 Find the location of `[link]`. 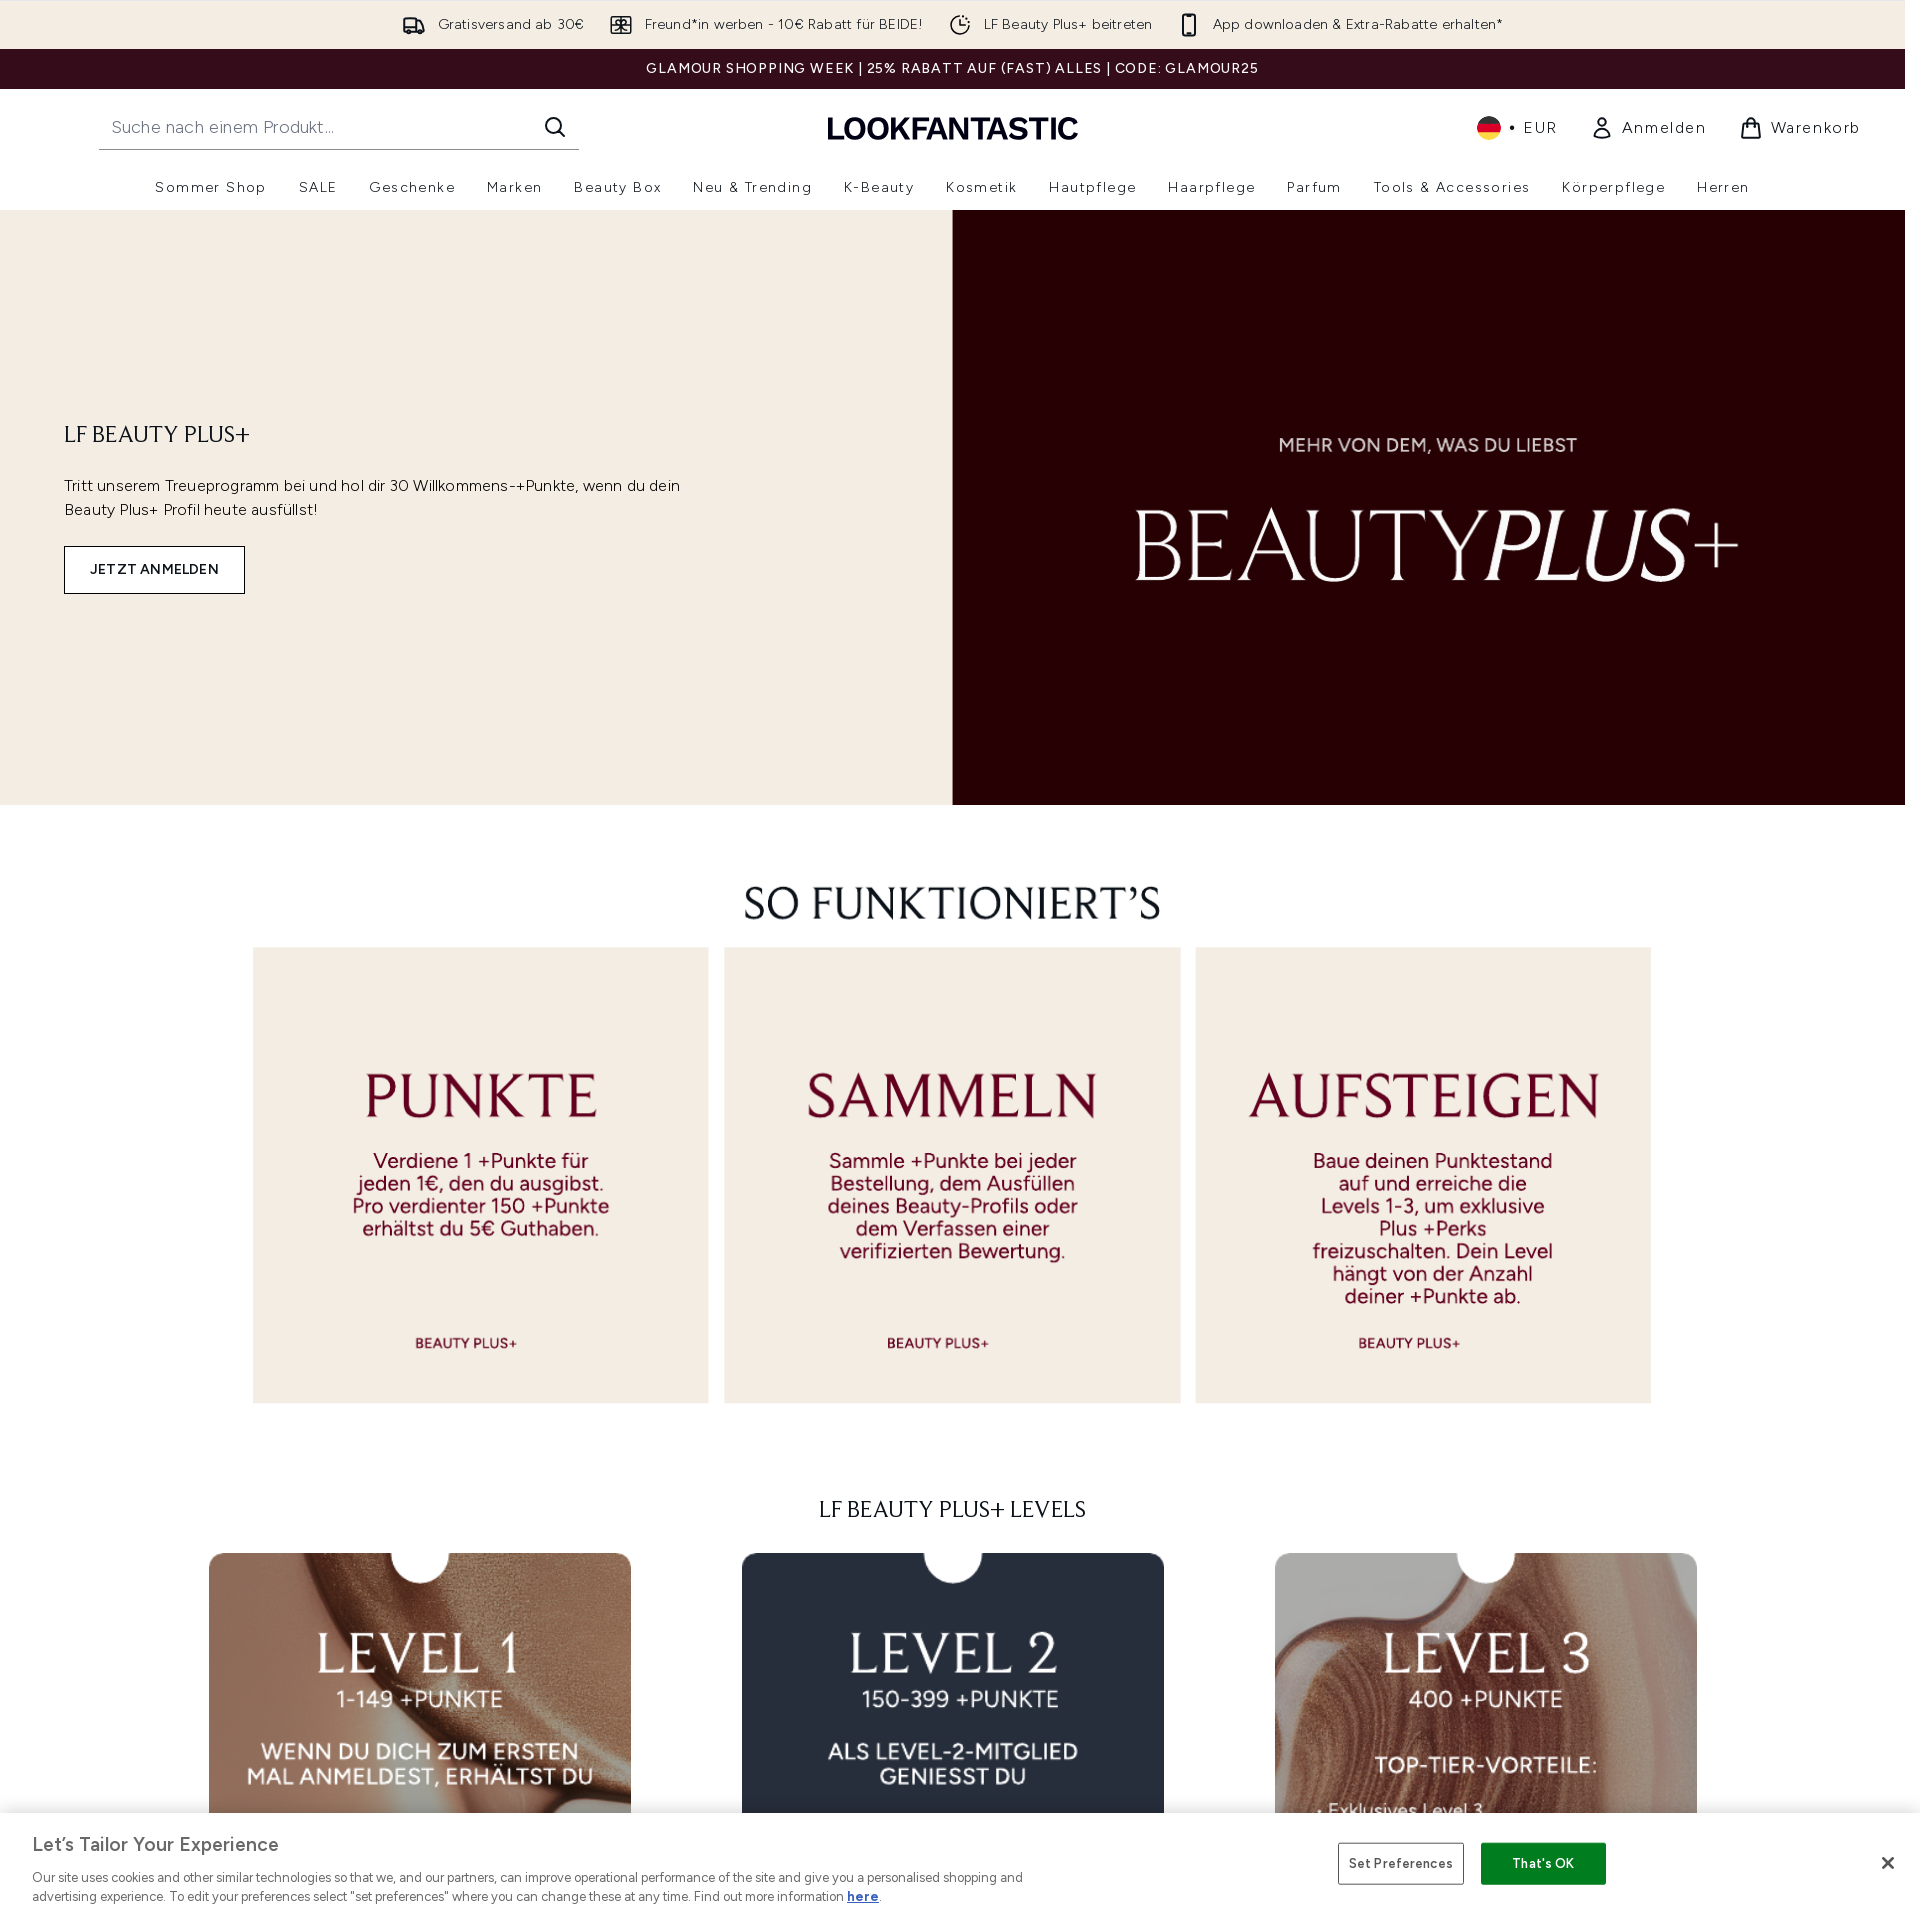

[link] is located at coordinates (1648, 128).